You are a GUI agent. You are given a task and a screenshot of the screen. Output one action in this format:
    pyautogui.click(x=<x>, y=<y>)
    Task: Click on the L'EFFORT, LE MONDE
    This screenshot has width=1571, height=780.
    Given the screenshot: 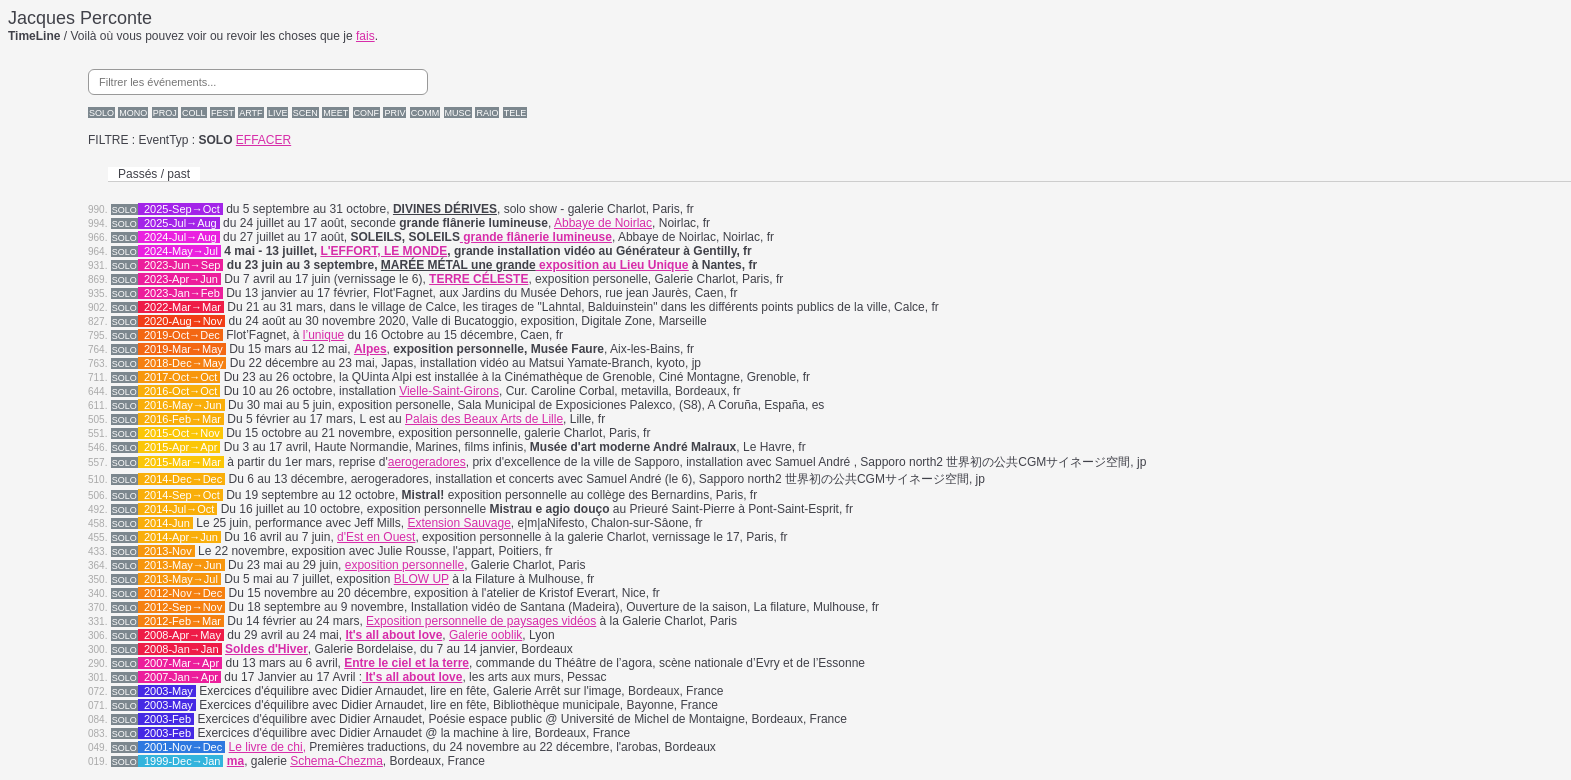 What is the action you would take?
    pyautogui.click(x=383, y=251)
    